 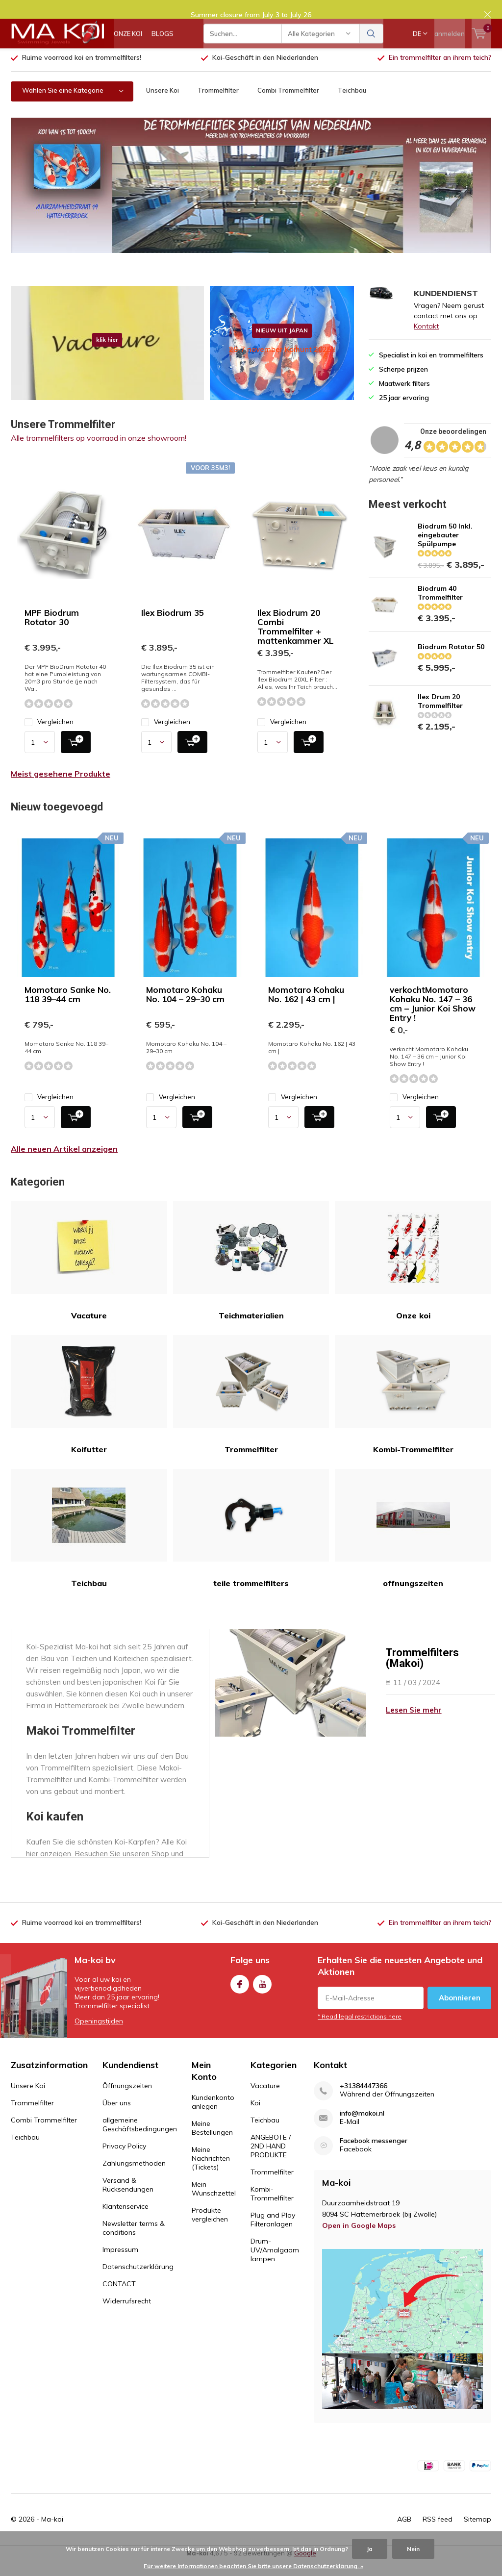 What do you see at coordinates (89, 1409) in the screenshot?
I see `Koifutter` at bounding box center [89, 1409].